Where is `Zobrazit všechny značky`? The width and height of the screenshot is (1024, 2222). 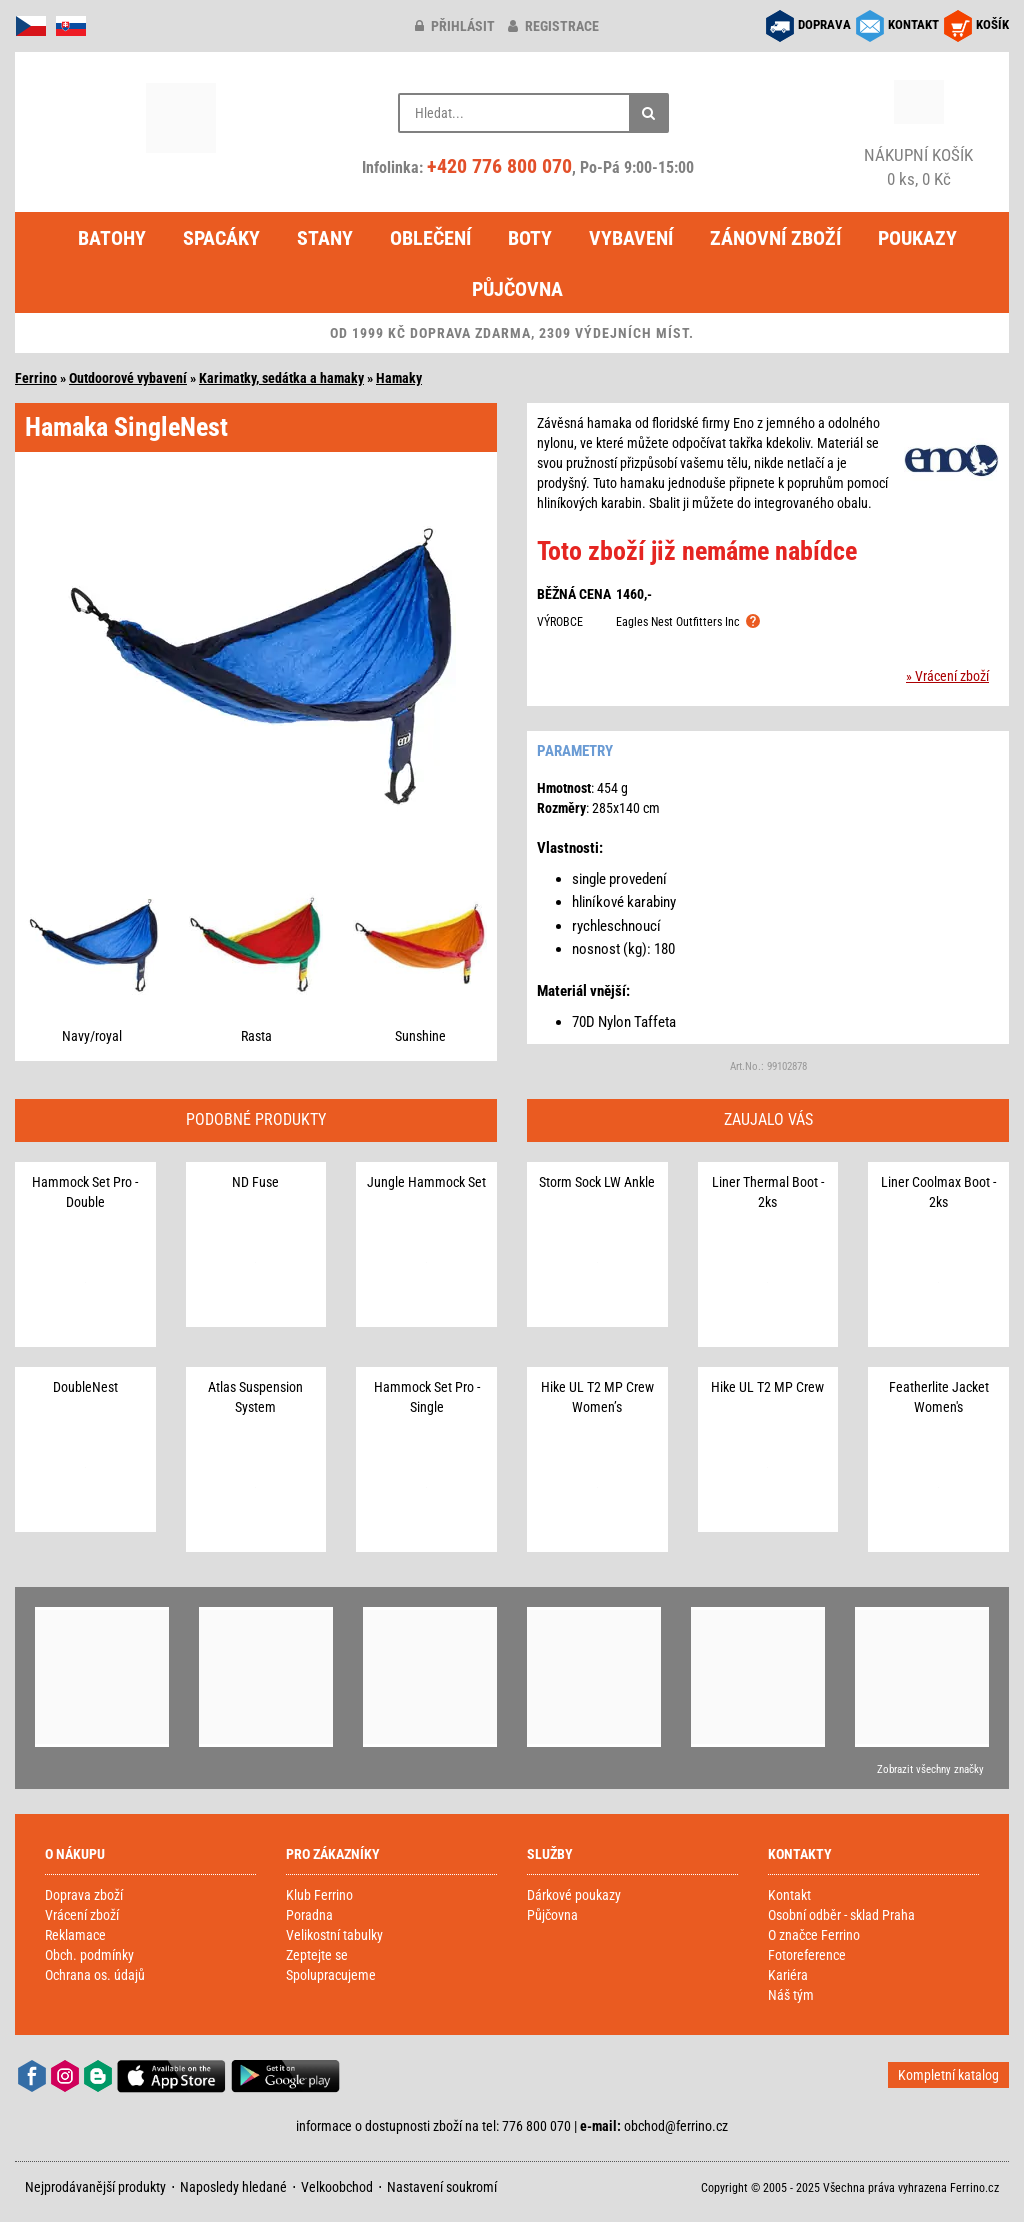
Zobrazit všechny značky is located at coordinates (930, 1769).